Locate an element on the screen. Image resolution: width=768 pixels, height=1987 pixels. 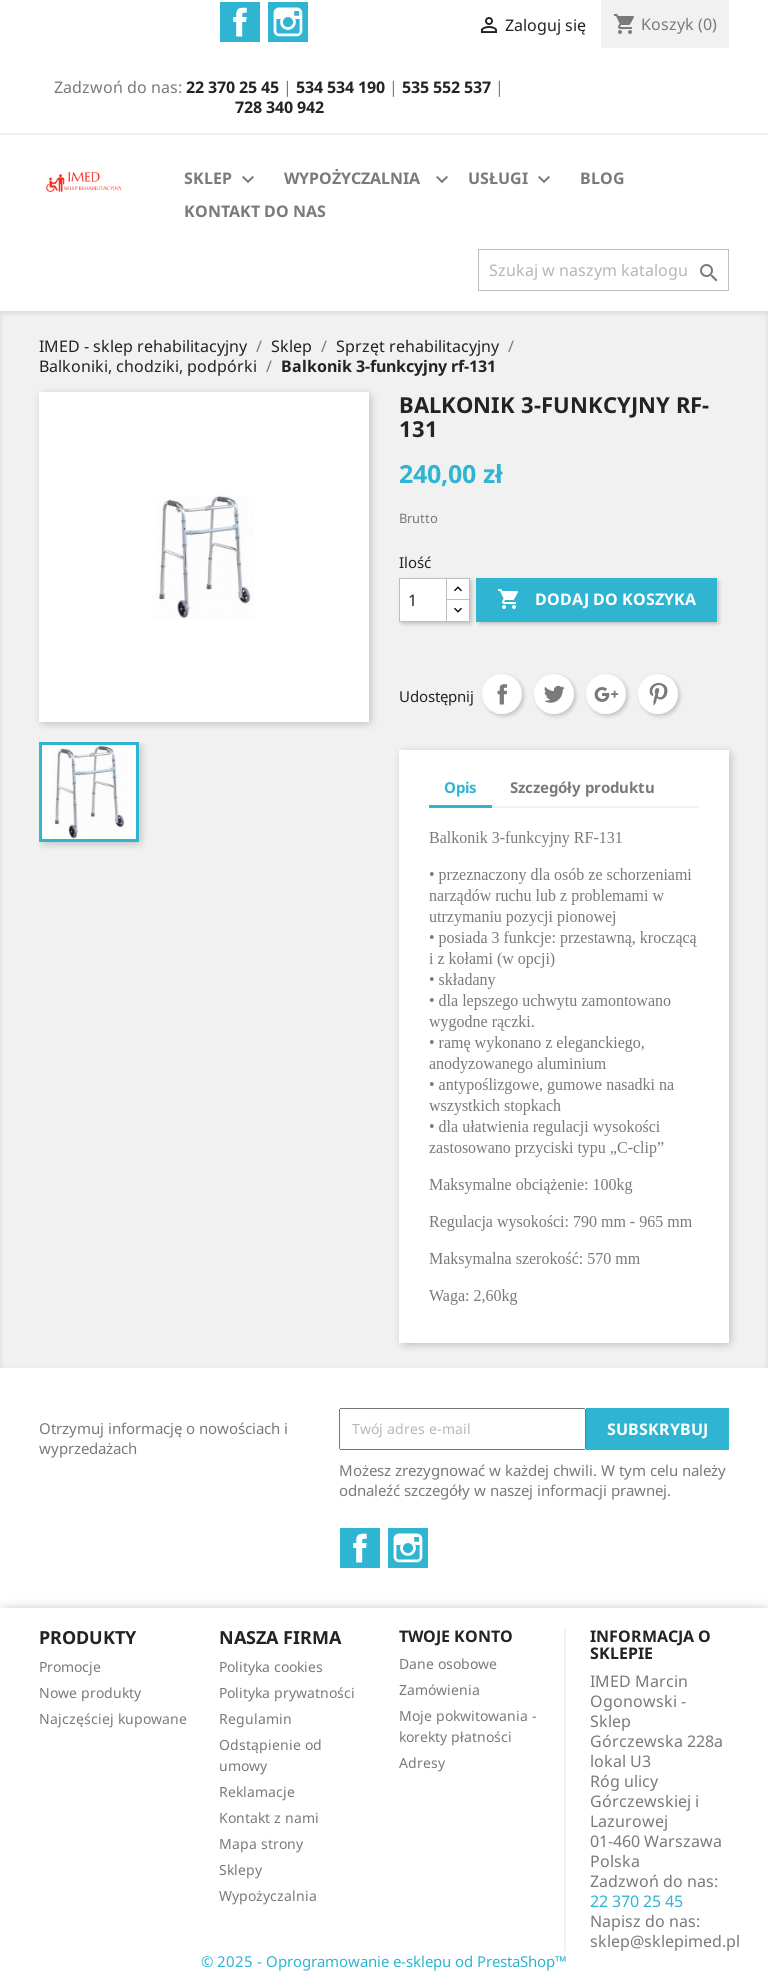
WYPOŻYCZALNIA is located at coordinates (352, 178).